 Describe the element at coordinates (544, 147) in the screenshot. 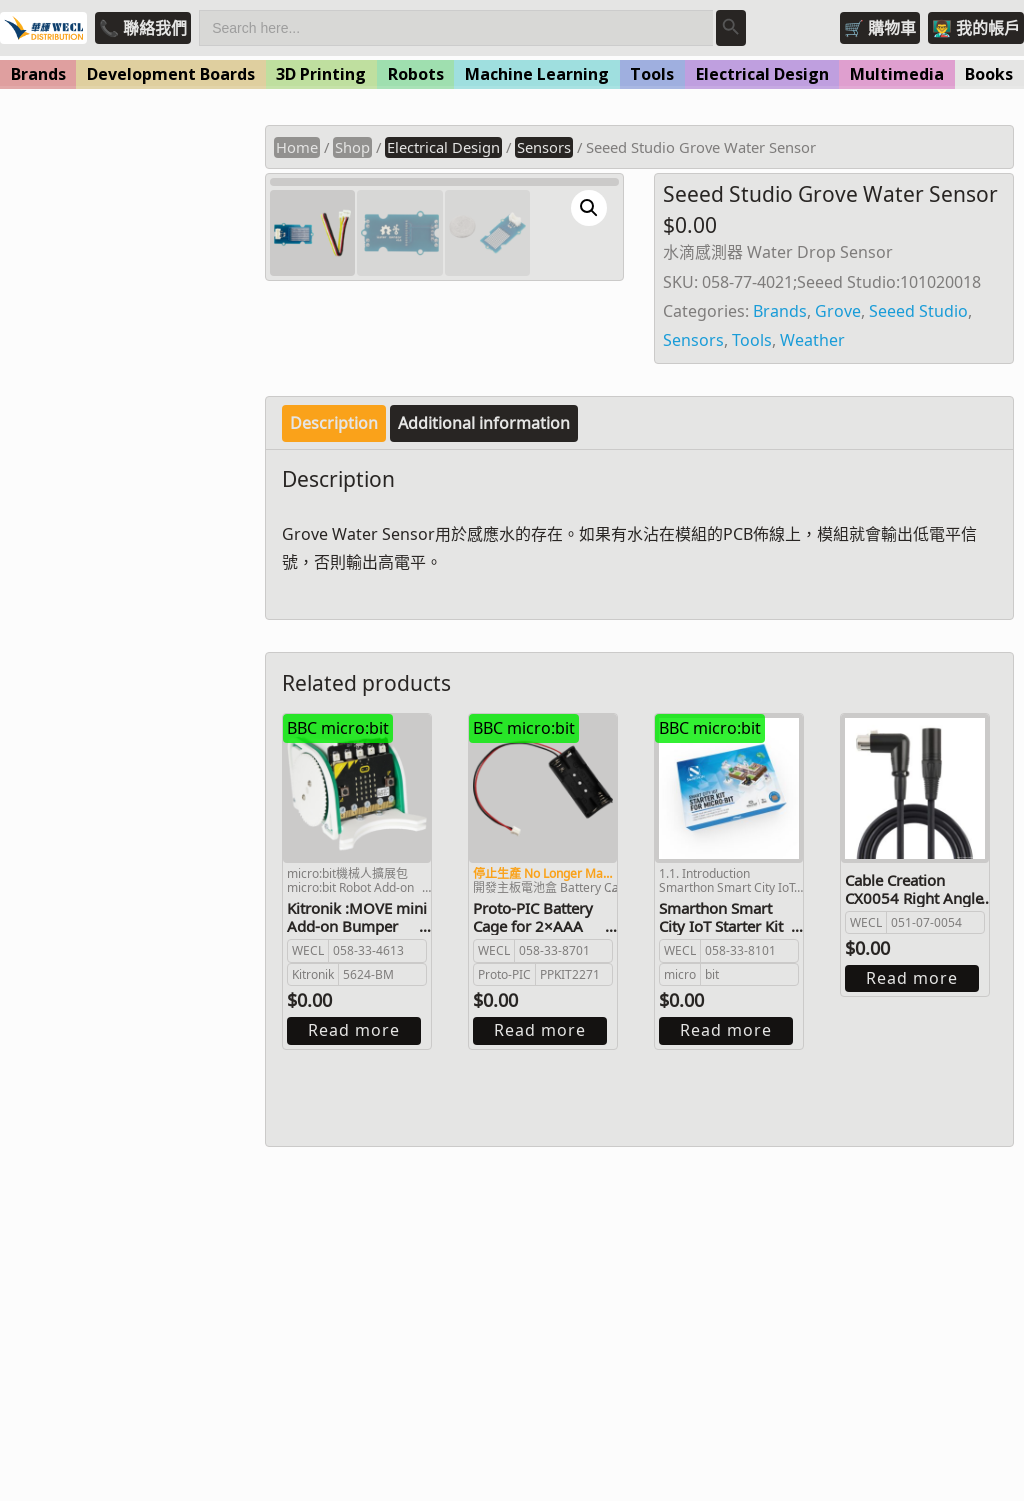

I see `Sensors` at that location.